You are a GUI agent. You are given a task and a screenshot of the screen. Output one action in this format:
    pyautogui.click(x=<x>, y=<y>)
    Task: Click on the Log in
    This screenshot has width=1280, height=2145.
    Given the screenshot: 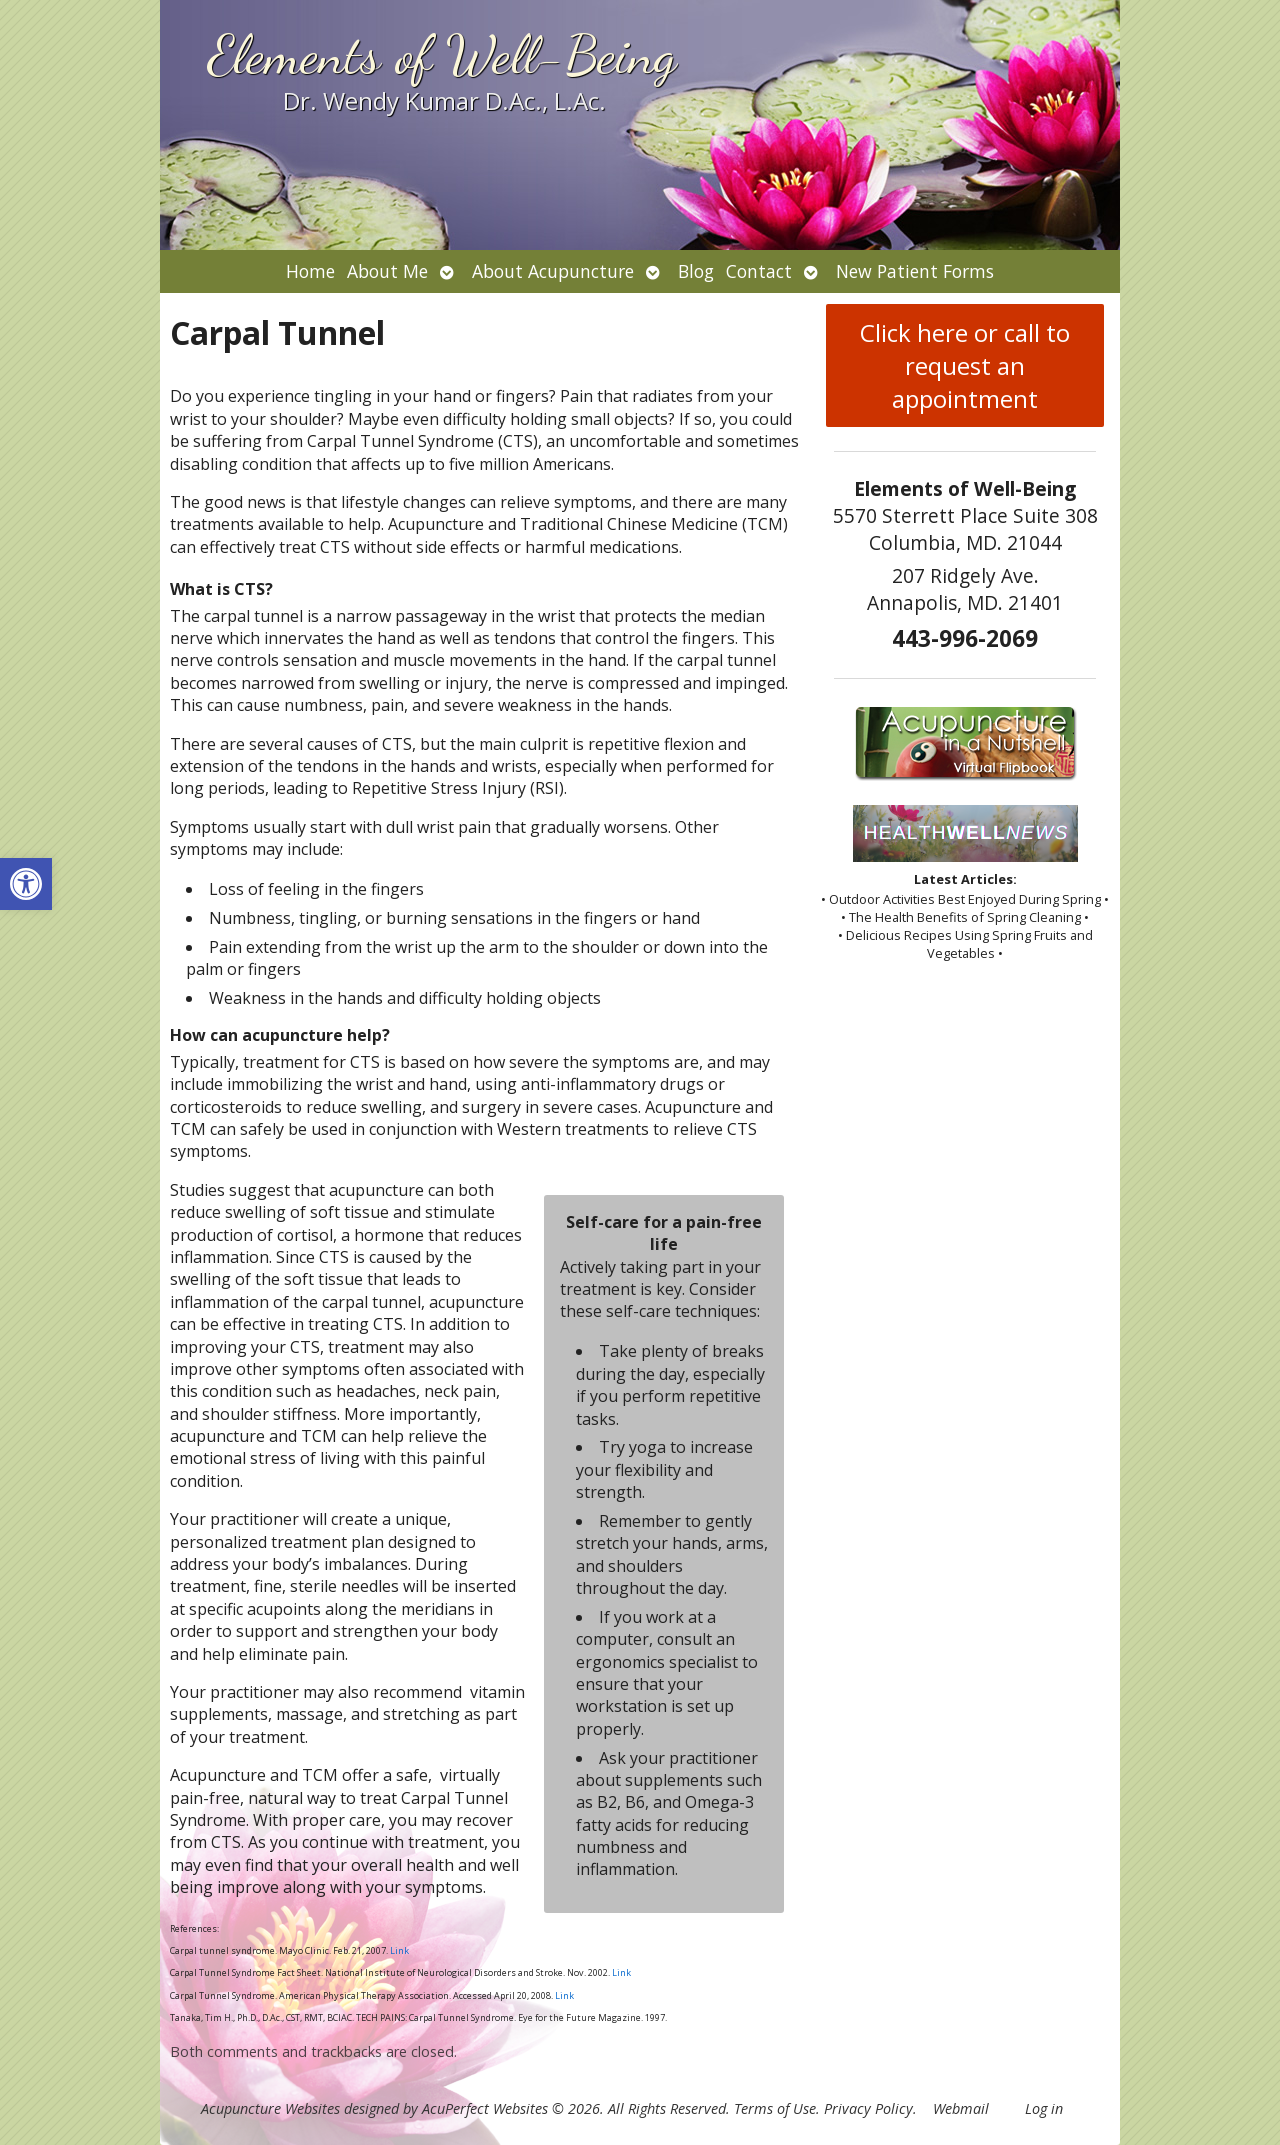 What is the action you would take?
    pyautogui.click(x=1044, y=2108)
    